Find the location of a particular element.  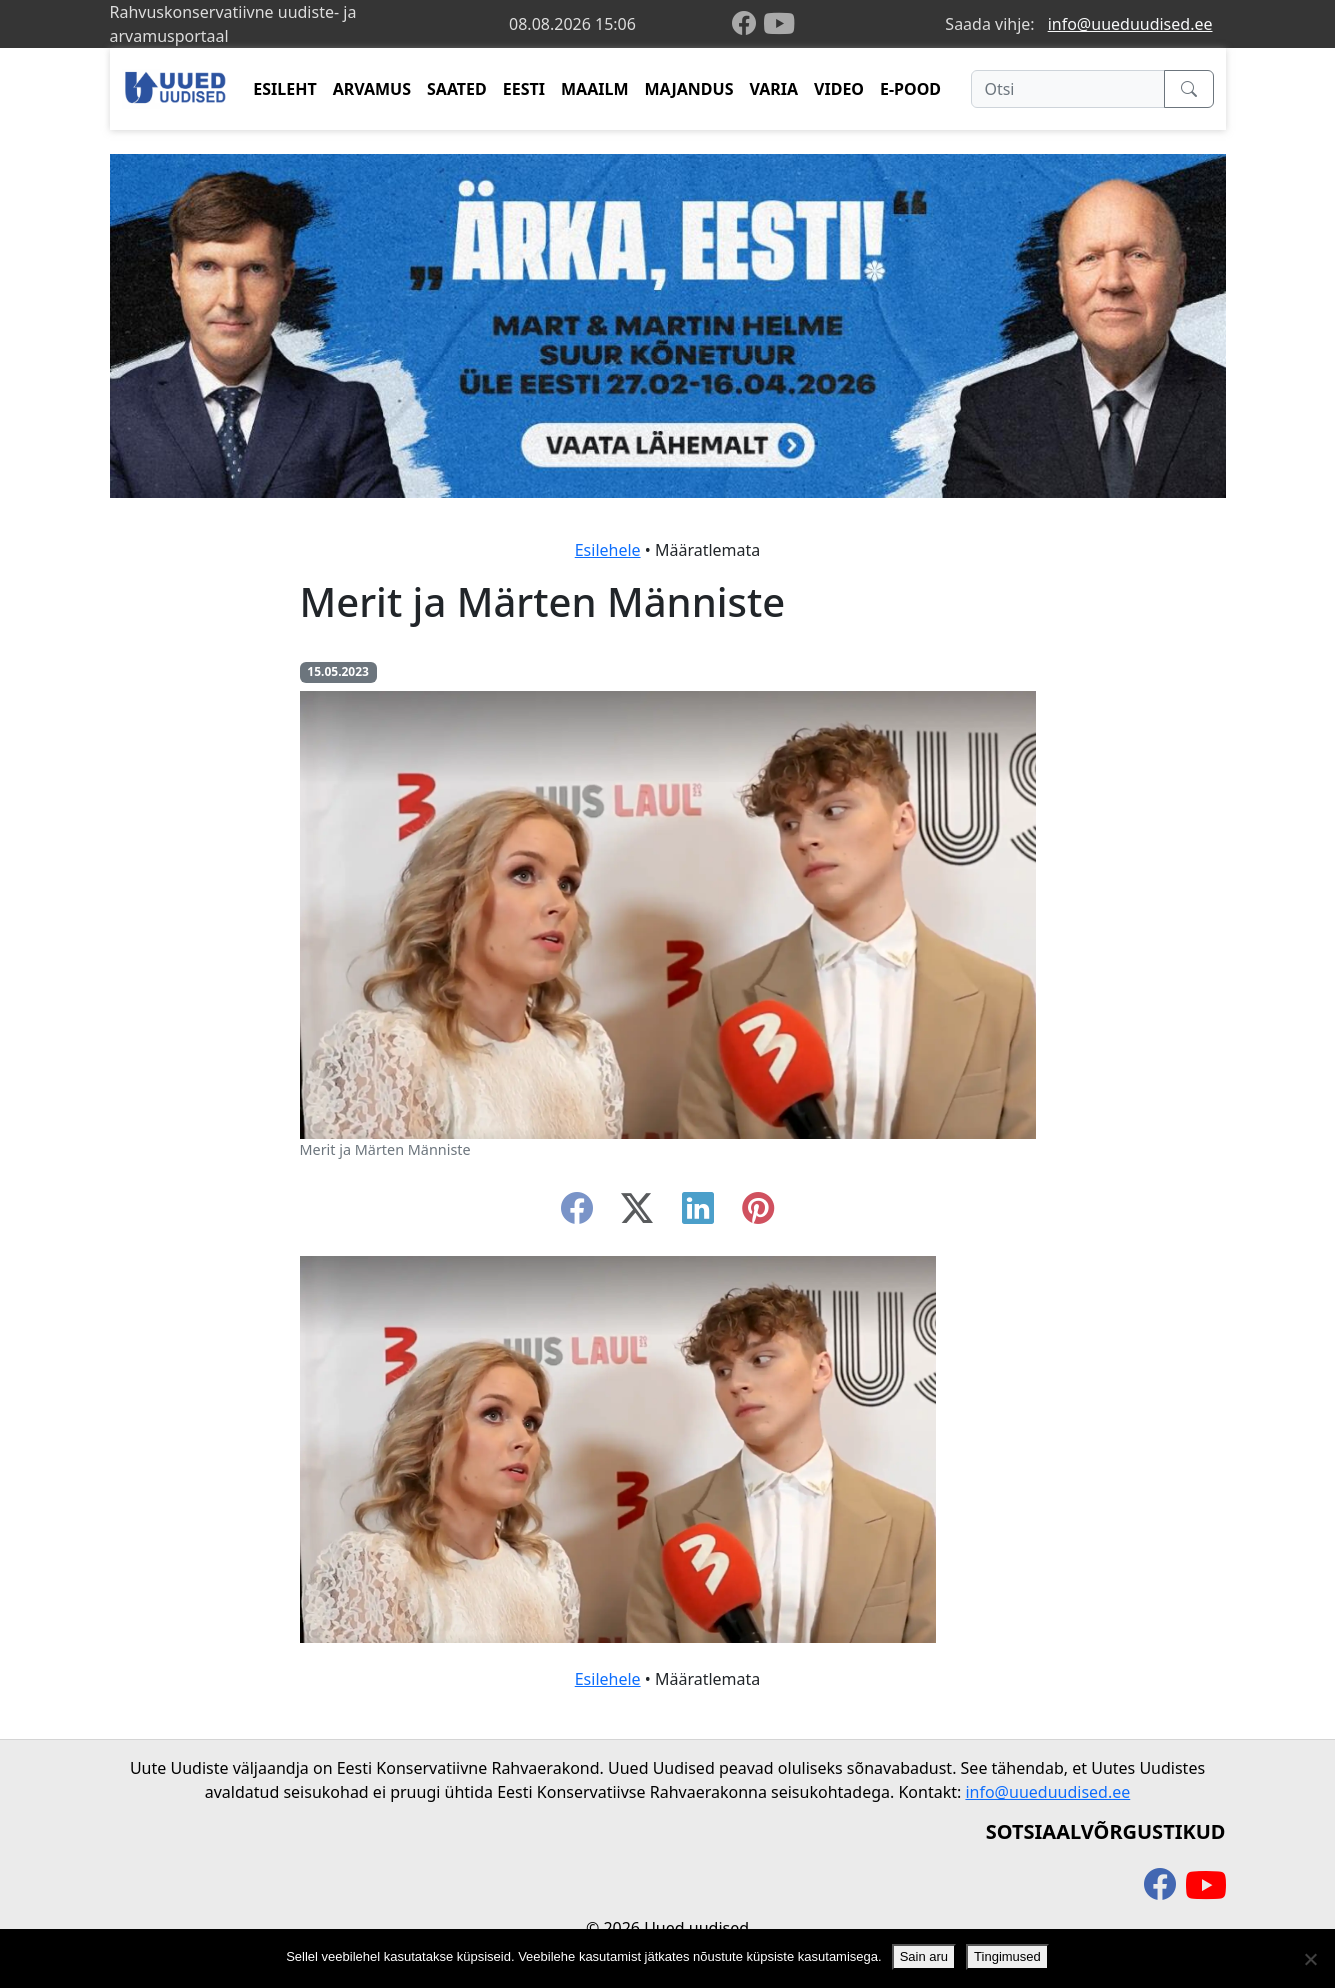

[Ei nõustu] is located at coordinates (1310, 1959).